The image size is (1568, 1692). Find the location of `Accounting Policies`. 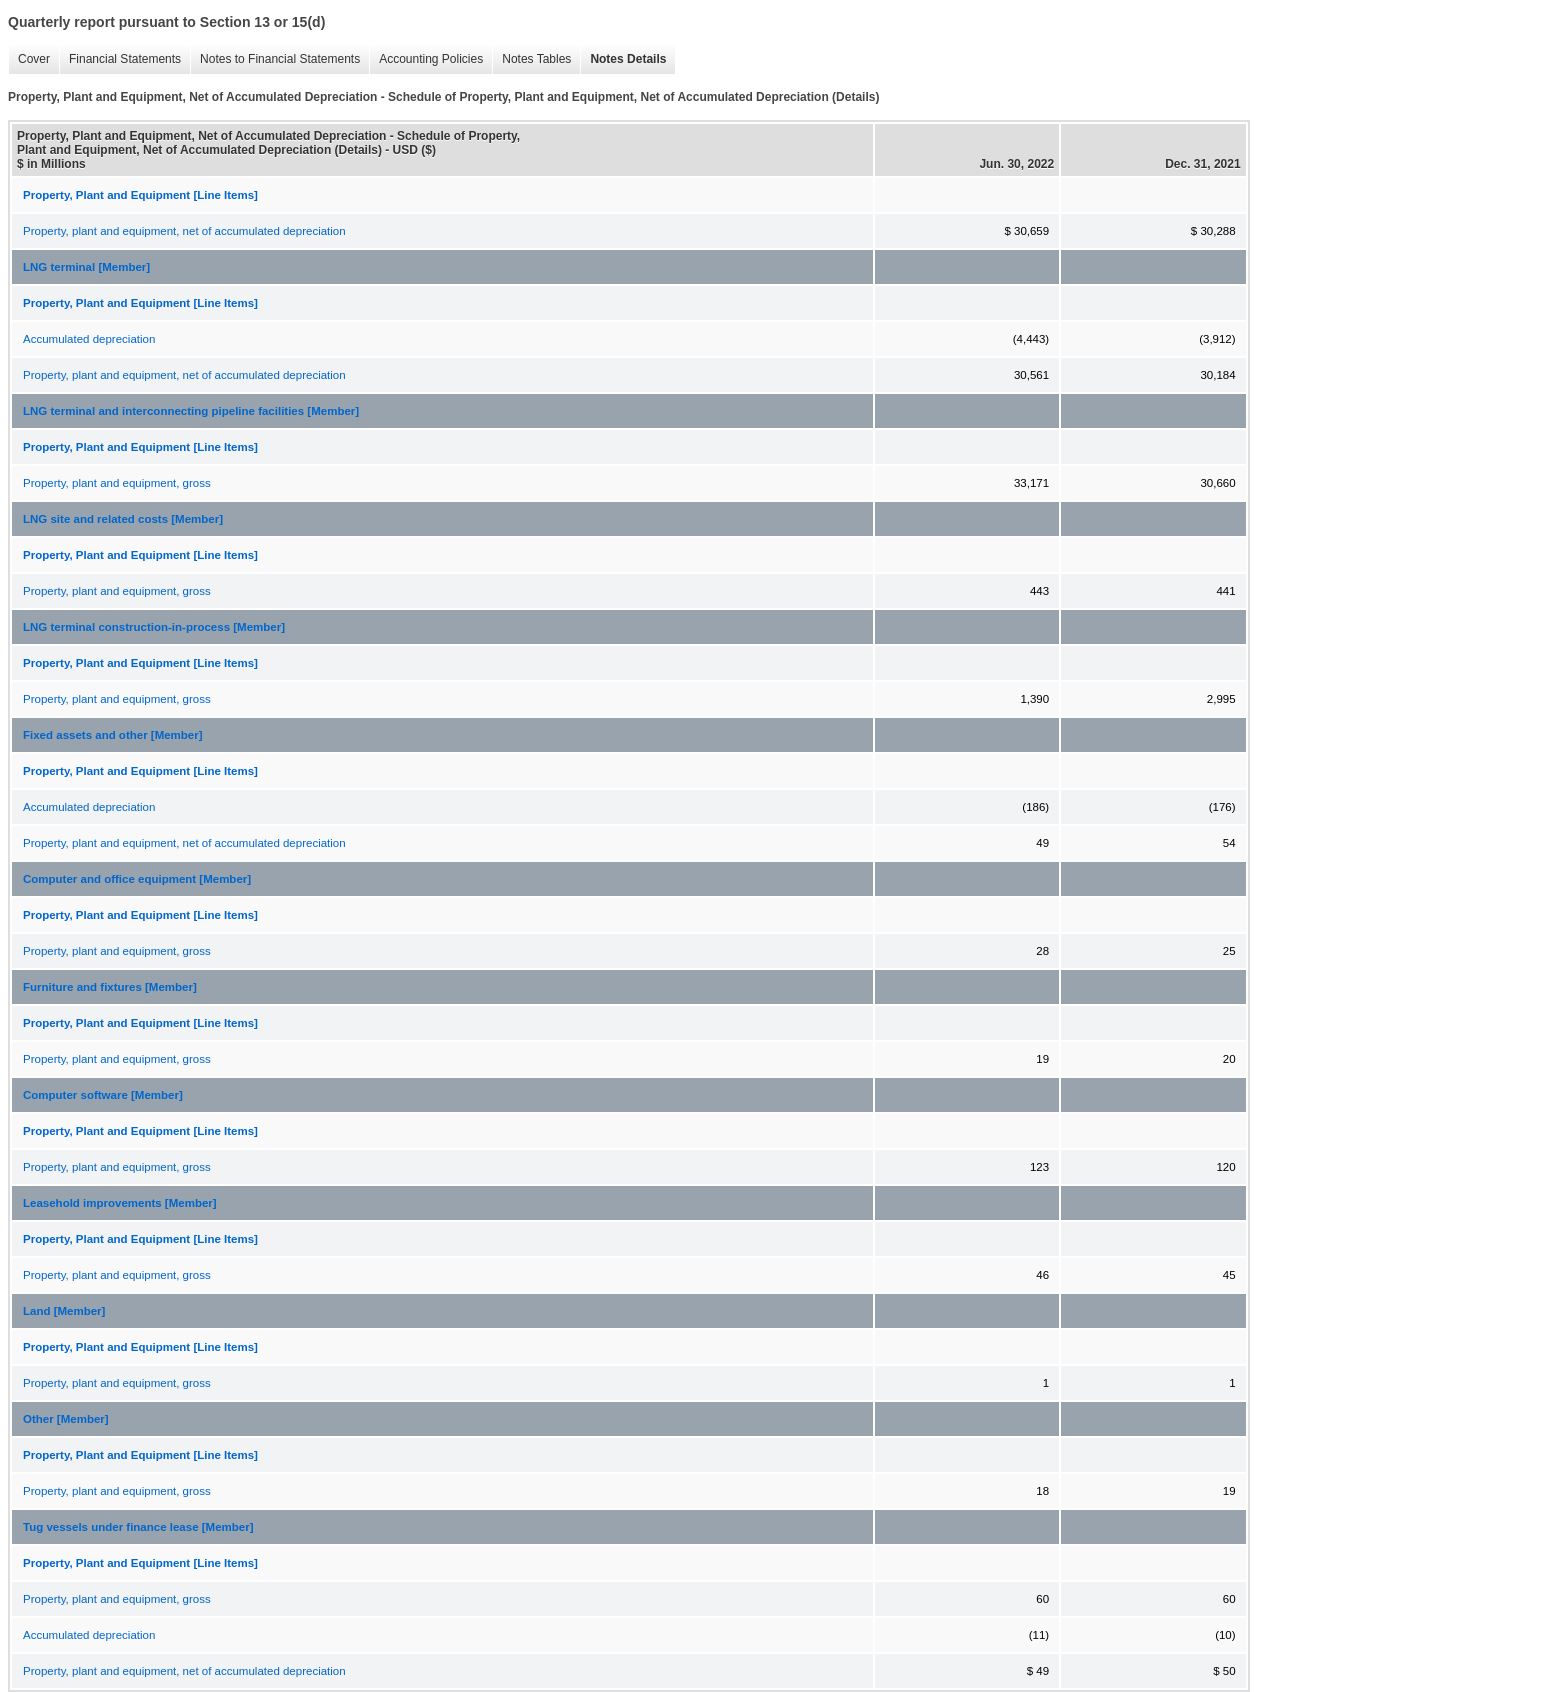

Accounting Policies is located at coordinates (431, 59).